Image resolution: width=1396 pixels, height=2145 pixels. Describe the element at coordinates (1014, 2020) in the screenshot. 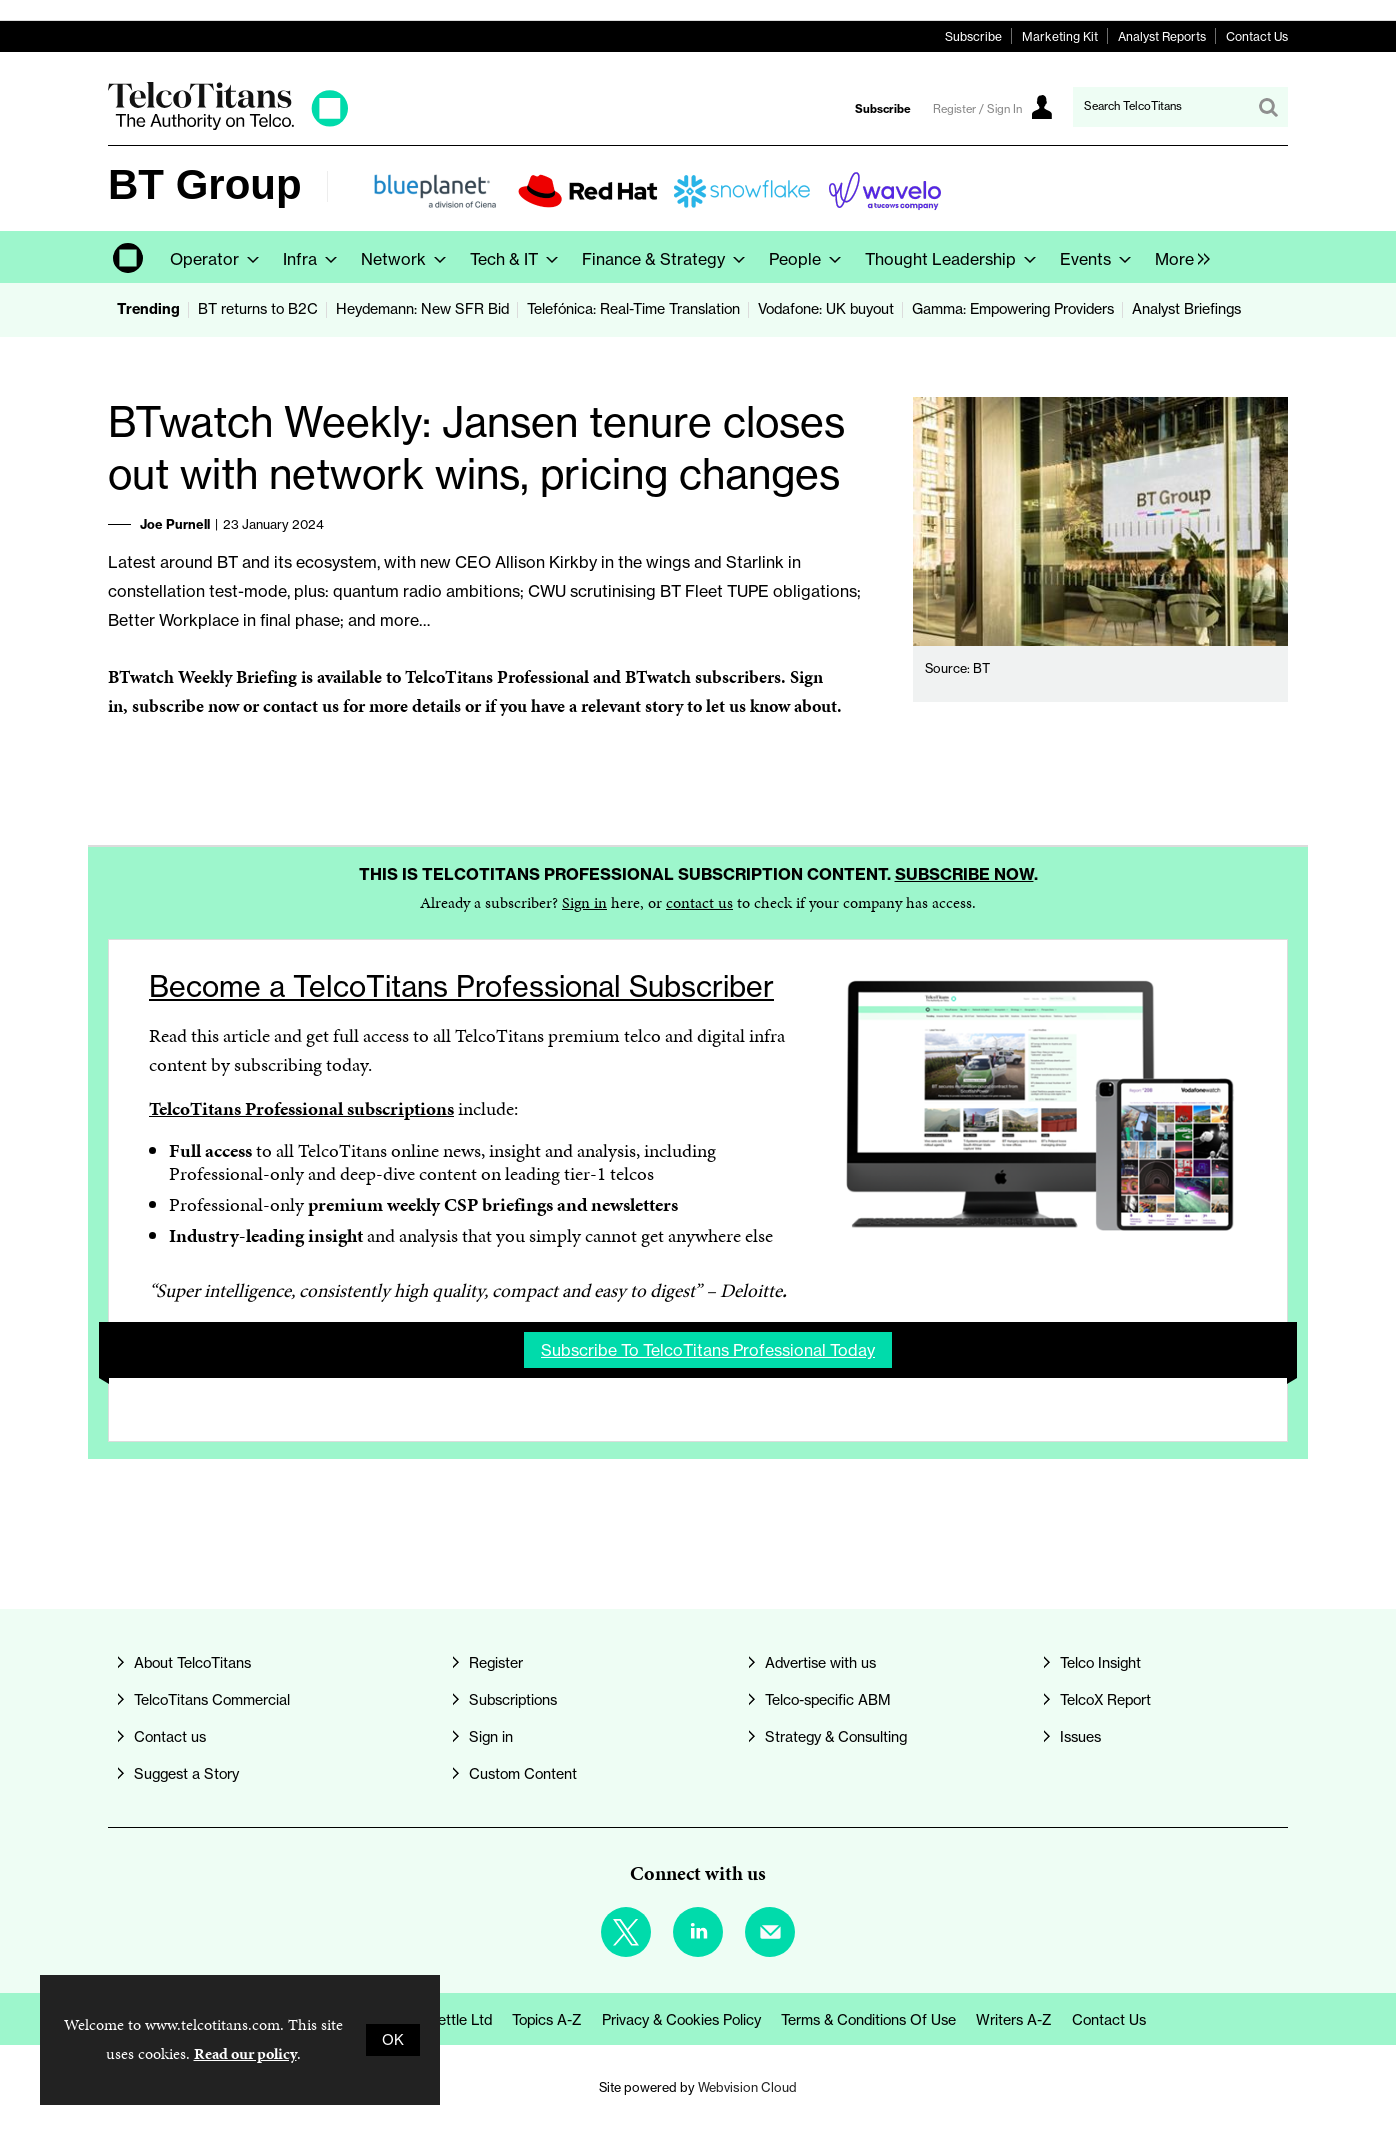

I see `Writers A-Z` at that location.